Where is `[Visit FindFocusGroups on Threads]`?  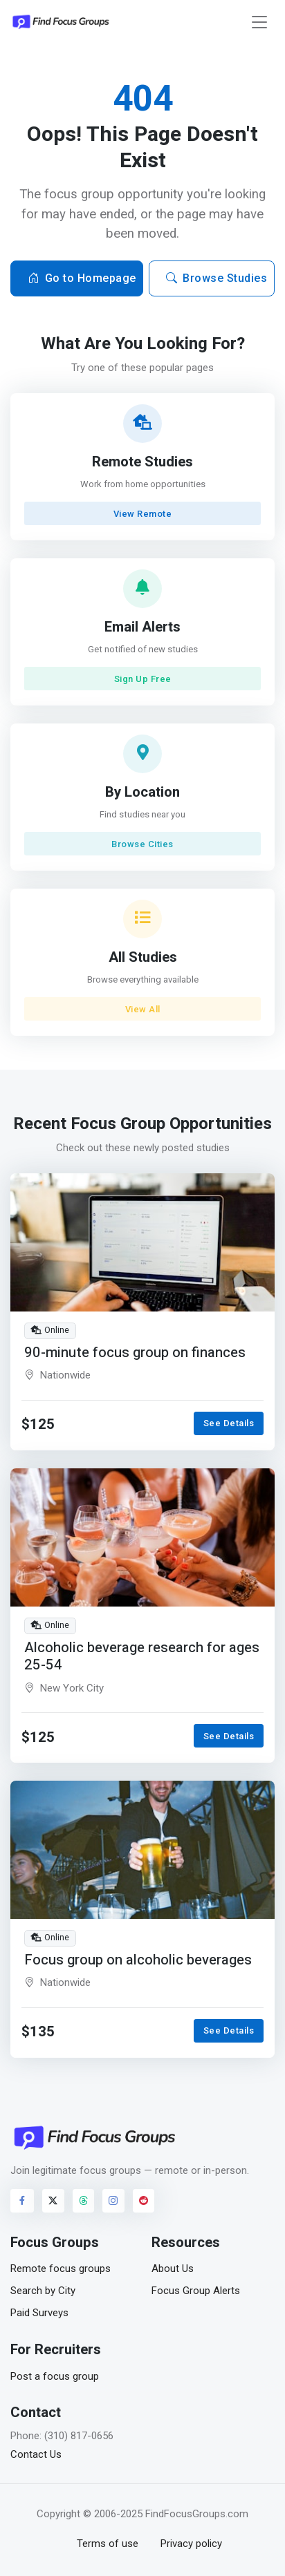 [Visit FindFocusGroups on Threads] is located at coordinates (84, 2201).